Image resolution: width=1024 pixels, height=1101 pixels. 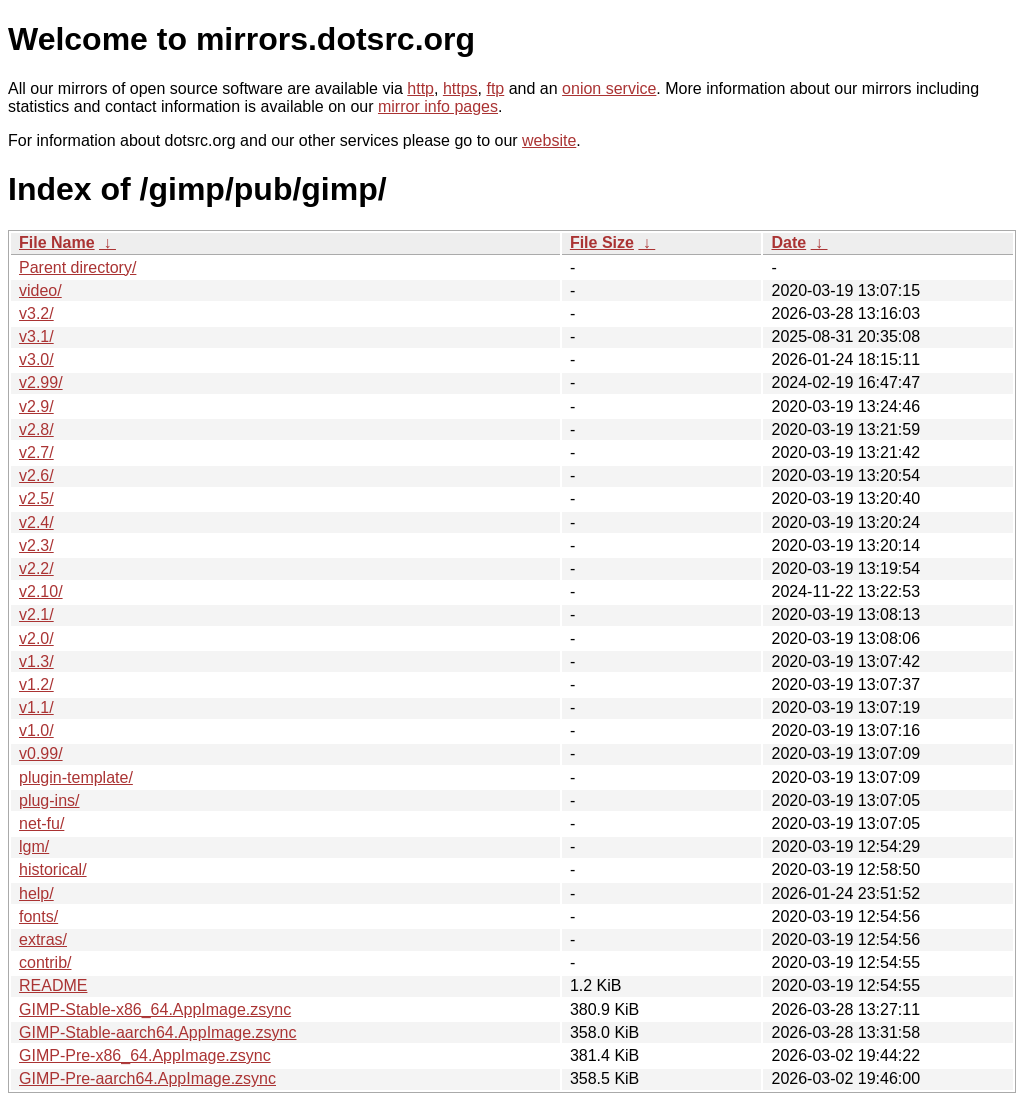 What do you see at coordinates (53, 869) in the screenshot?
I see `historical/` at bounding box center [53, 869].